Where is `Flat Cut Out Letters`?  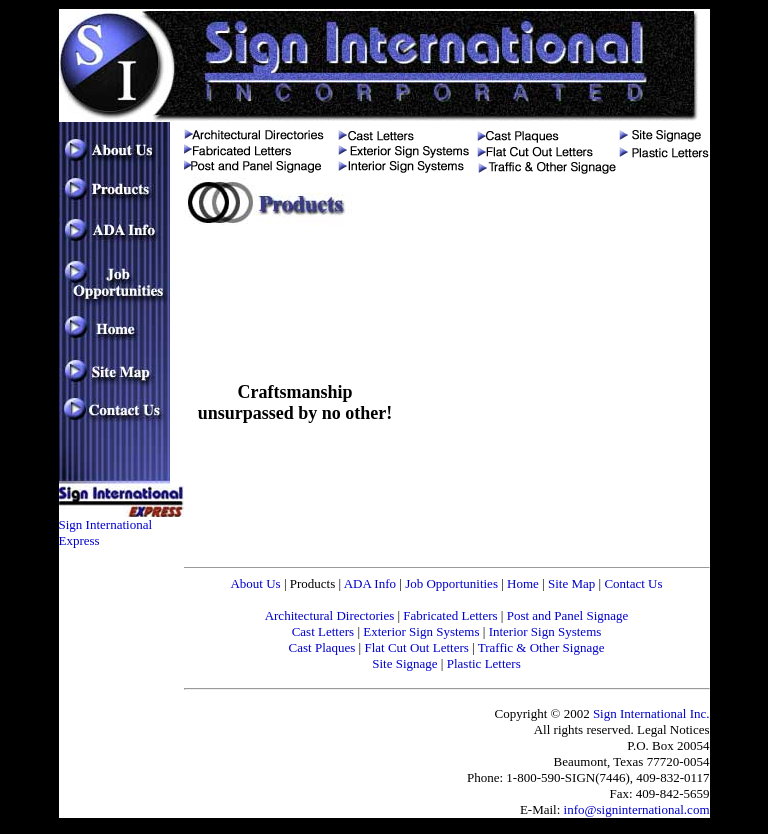 Flat Cut Out Letters is located at coordinates (416, 647).